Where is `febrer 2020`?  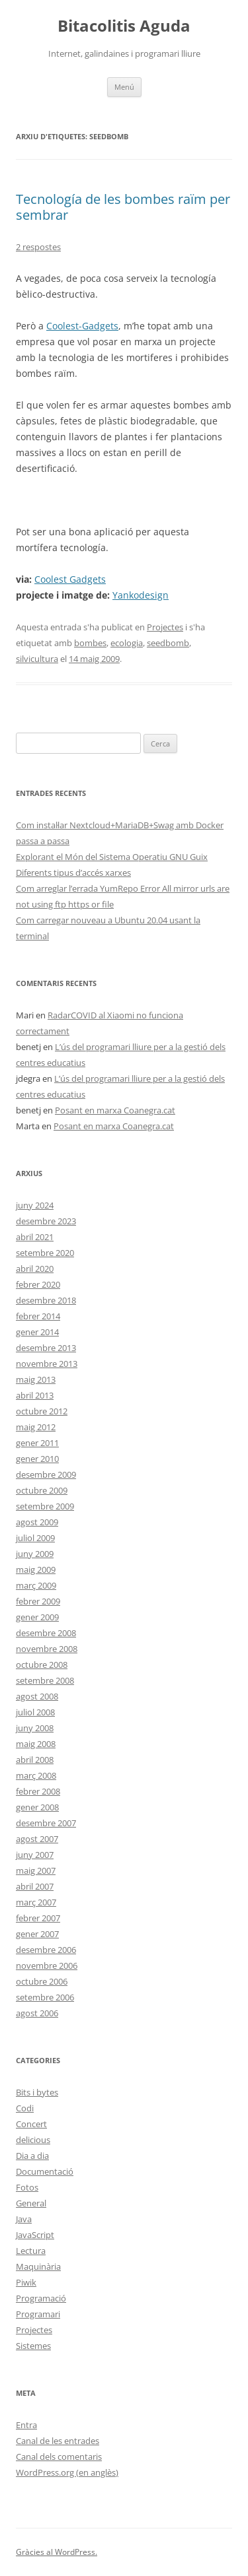
febrer 2020 is located at coordinates (38, 1284).